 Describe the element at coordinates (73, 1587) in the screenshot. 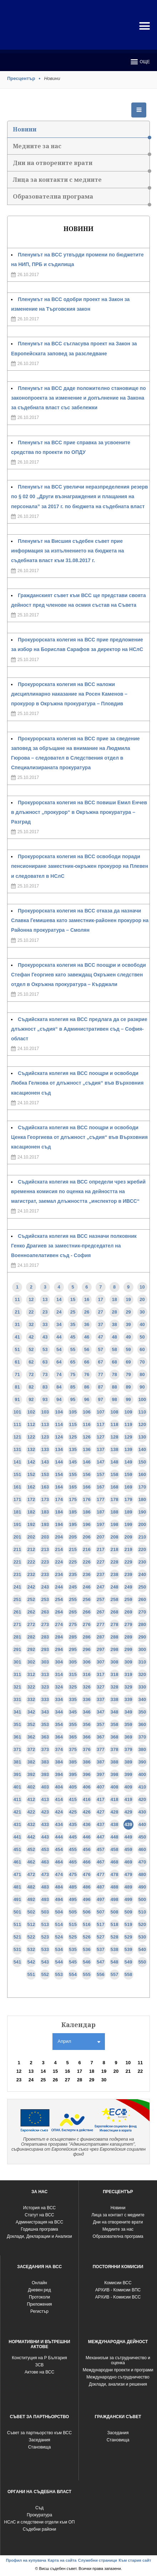

I see `245` at that location.